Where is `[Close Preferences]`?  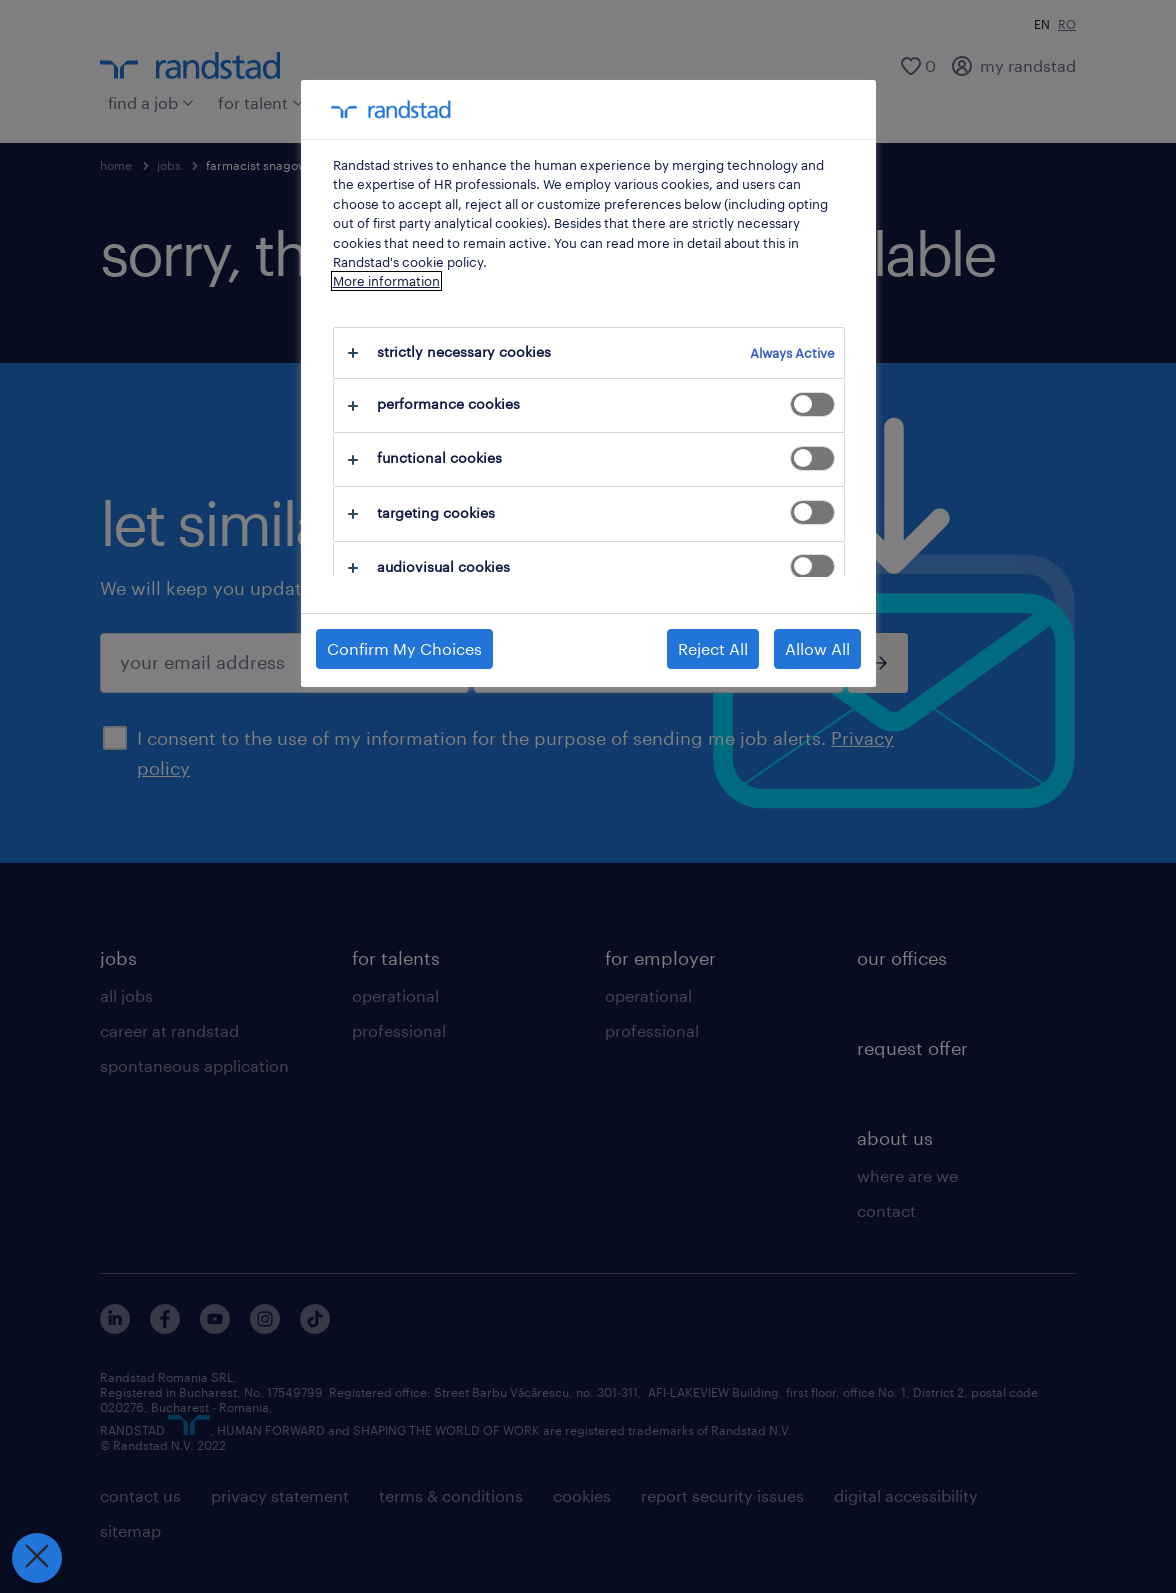 [Close Preferences] is located at coordinates (35, 1558).